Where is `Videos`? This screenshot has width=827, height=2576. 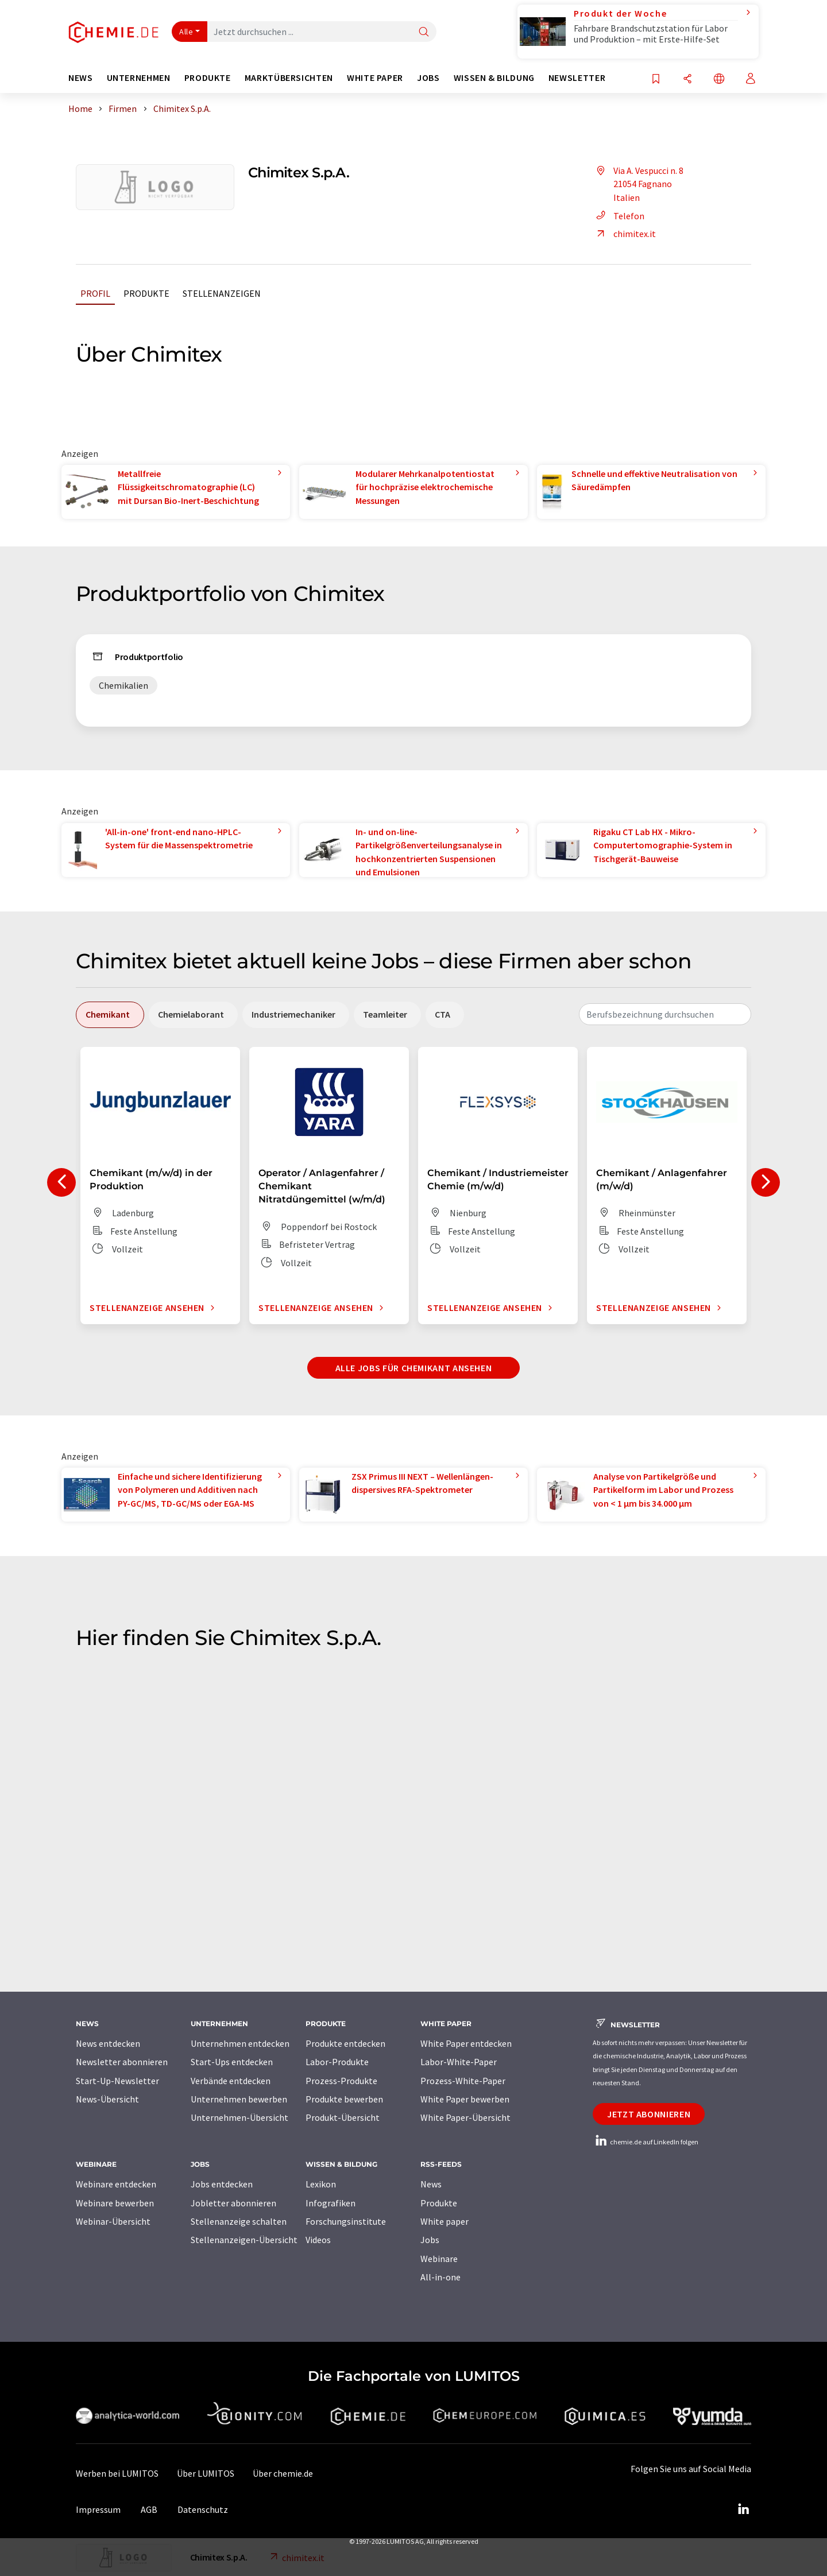
Videos is located at coordinates (318, 2239).